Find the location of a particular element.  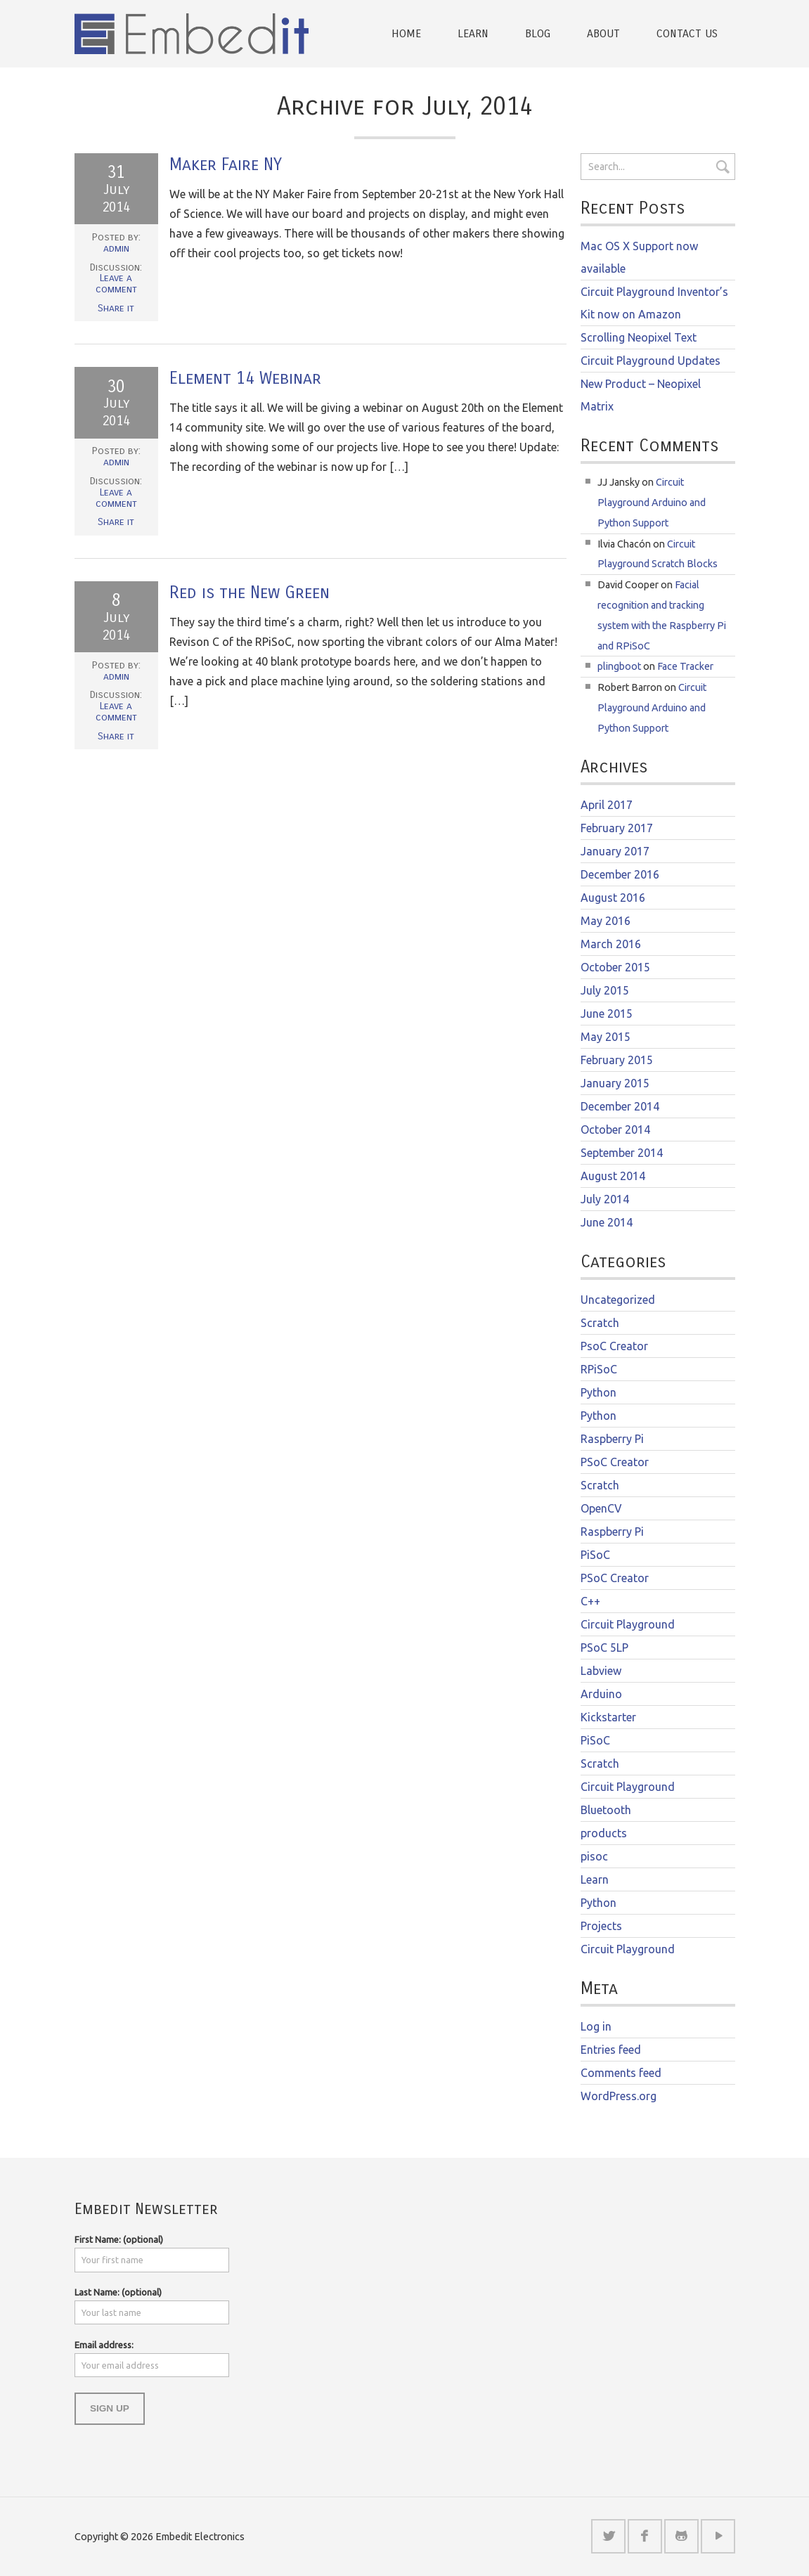

Maker Faire NY is located at coordinates (225, 164).